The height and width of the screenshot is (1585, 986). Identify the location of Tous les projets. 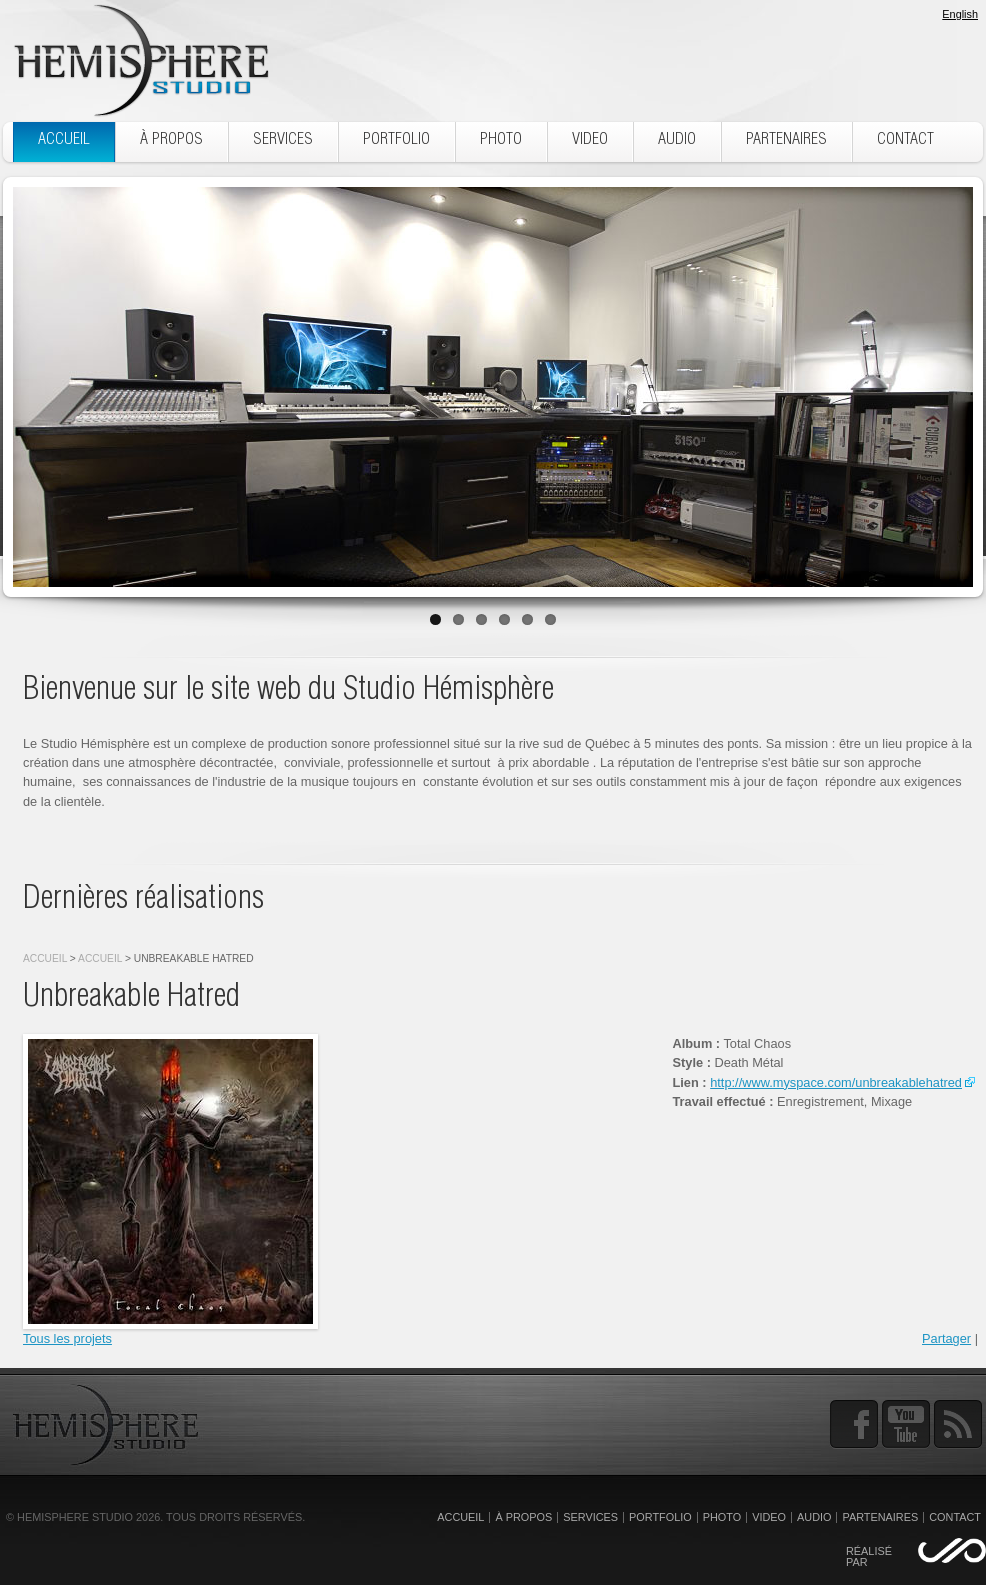
(67, 1338).